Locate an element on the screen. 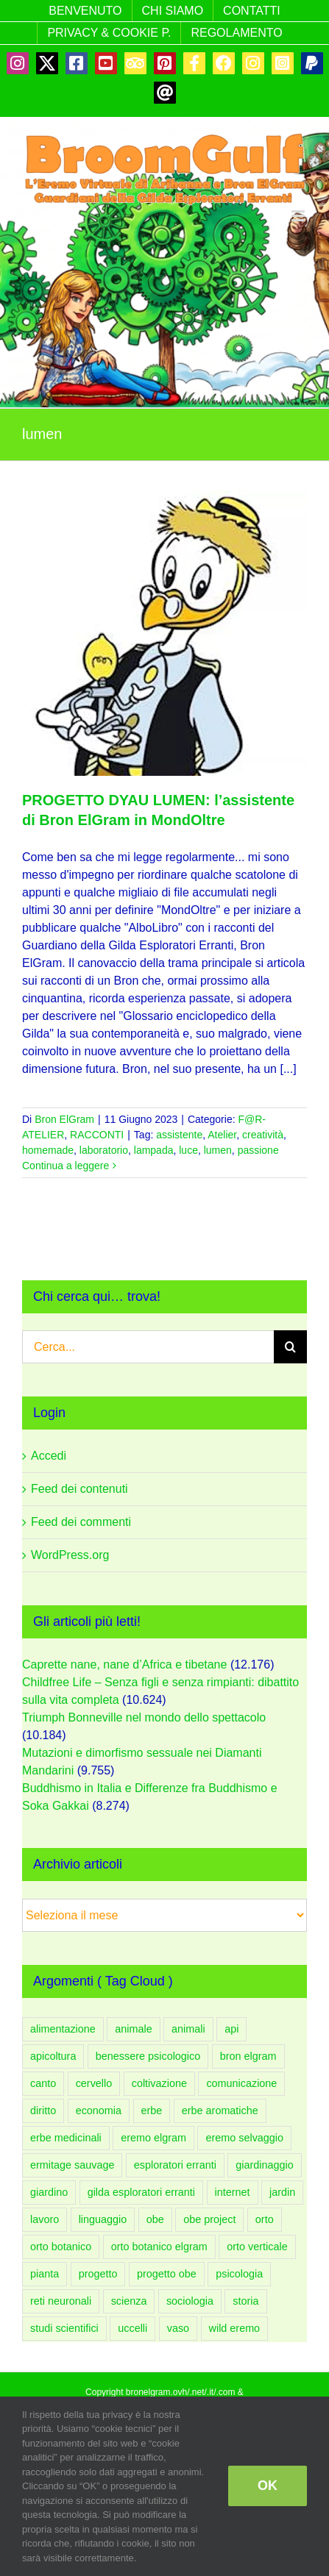 This screenshot has height=2576, width=329. Triumph Bonneville nel mondo dello spettacolo is located at coordinates (144, 1717).